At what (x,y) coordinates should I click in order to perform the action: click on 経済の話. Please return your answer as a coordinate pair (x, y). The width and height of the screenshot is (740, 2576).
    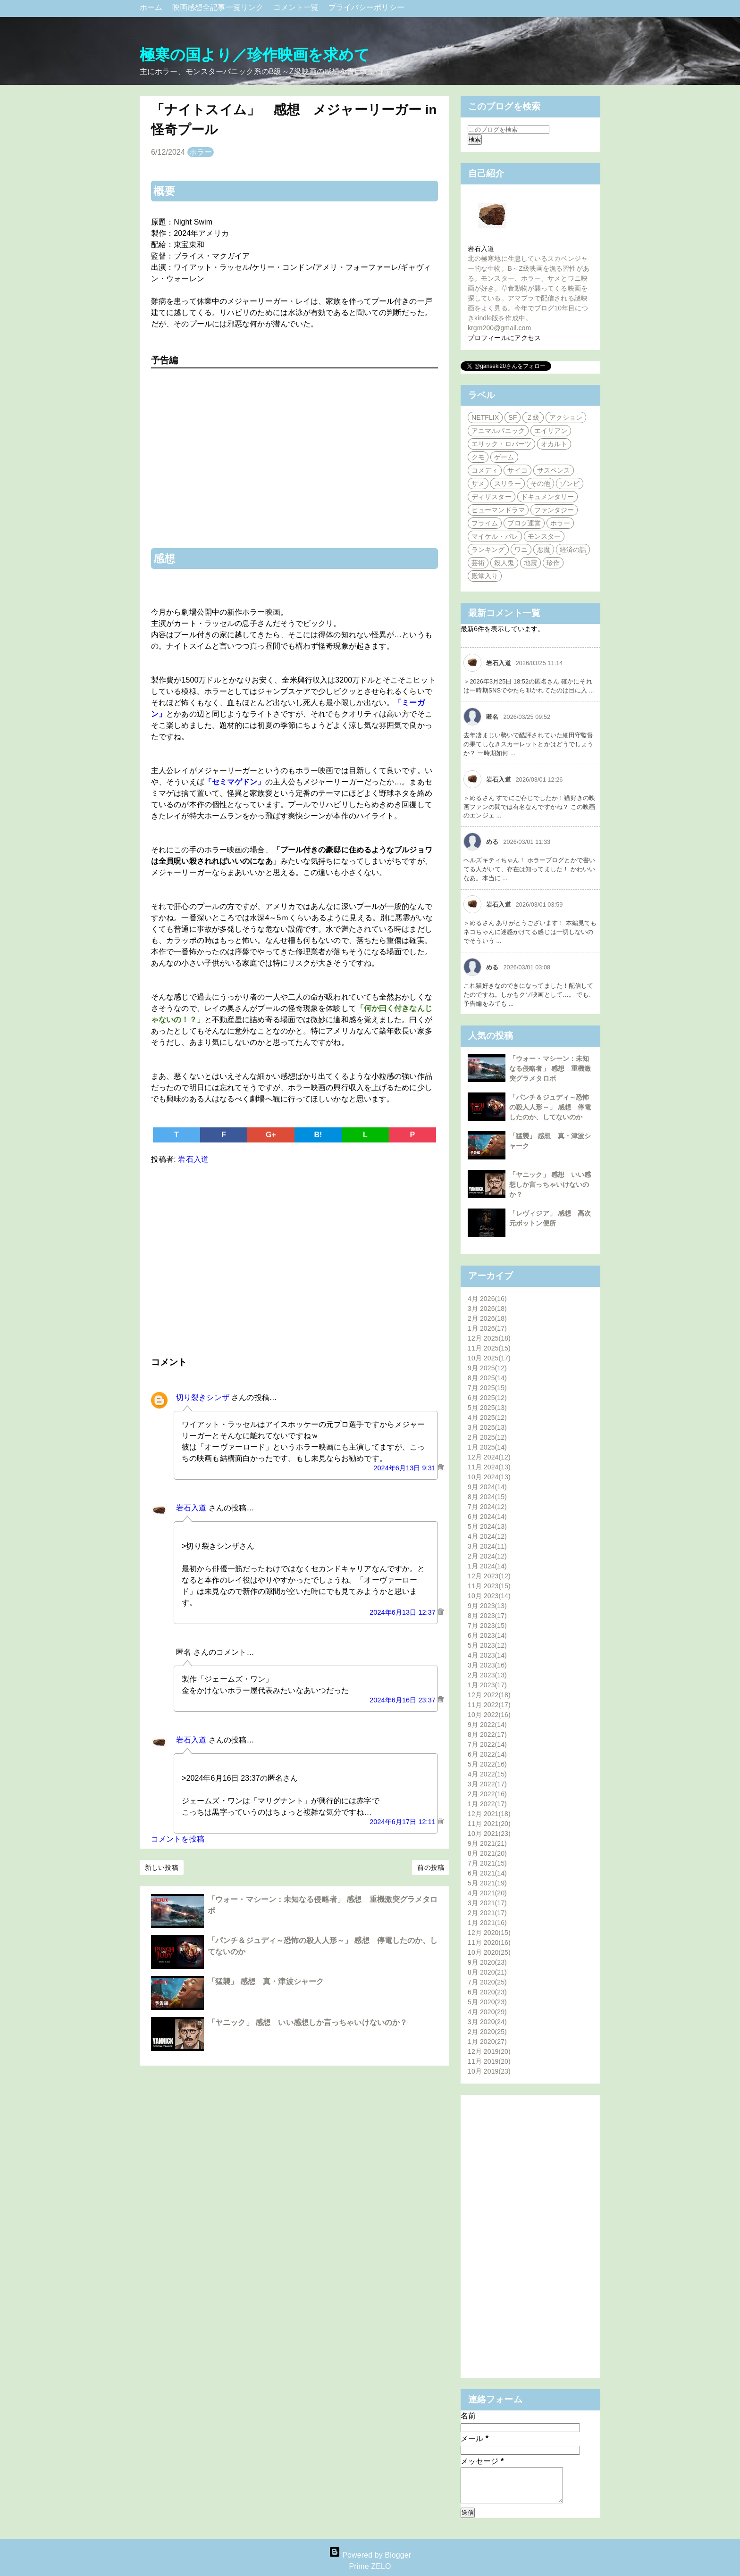
    Looking at the image, I should click on (573, 549).